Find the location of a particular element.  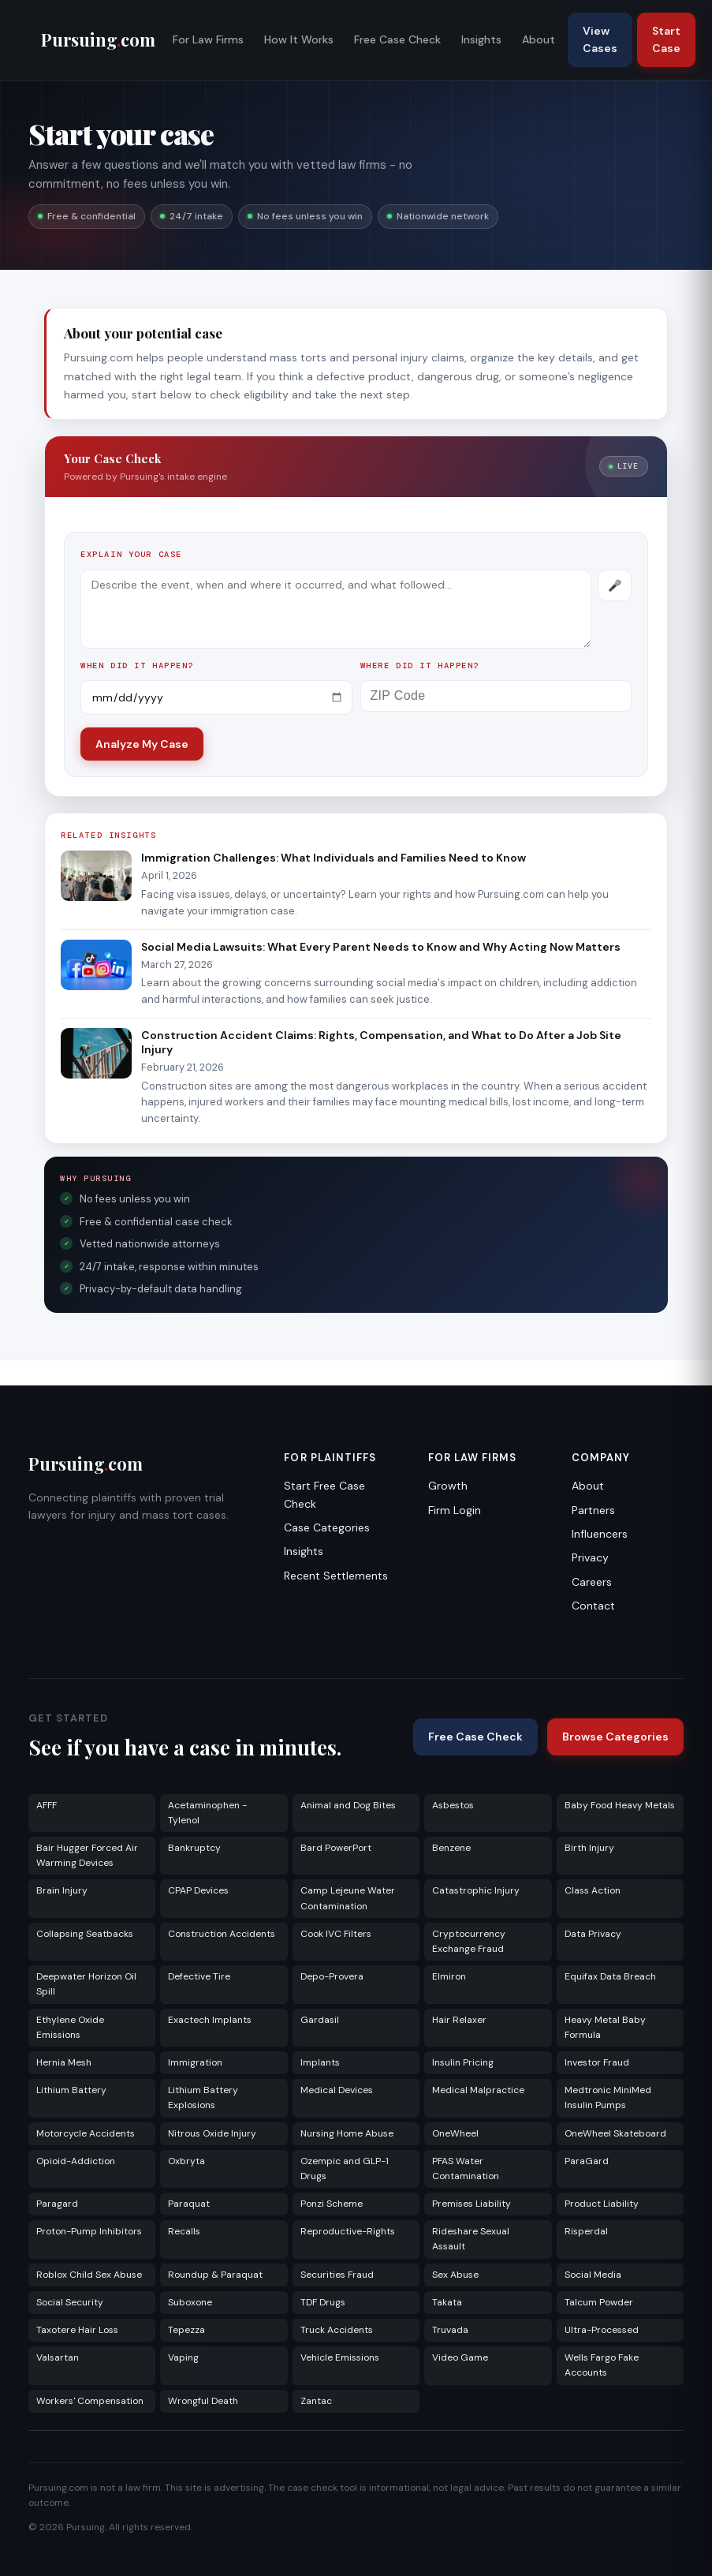

Proton-Pump Inhibitors is located at coordinates (89, 2231).